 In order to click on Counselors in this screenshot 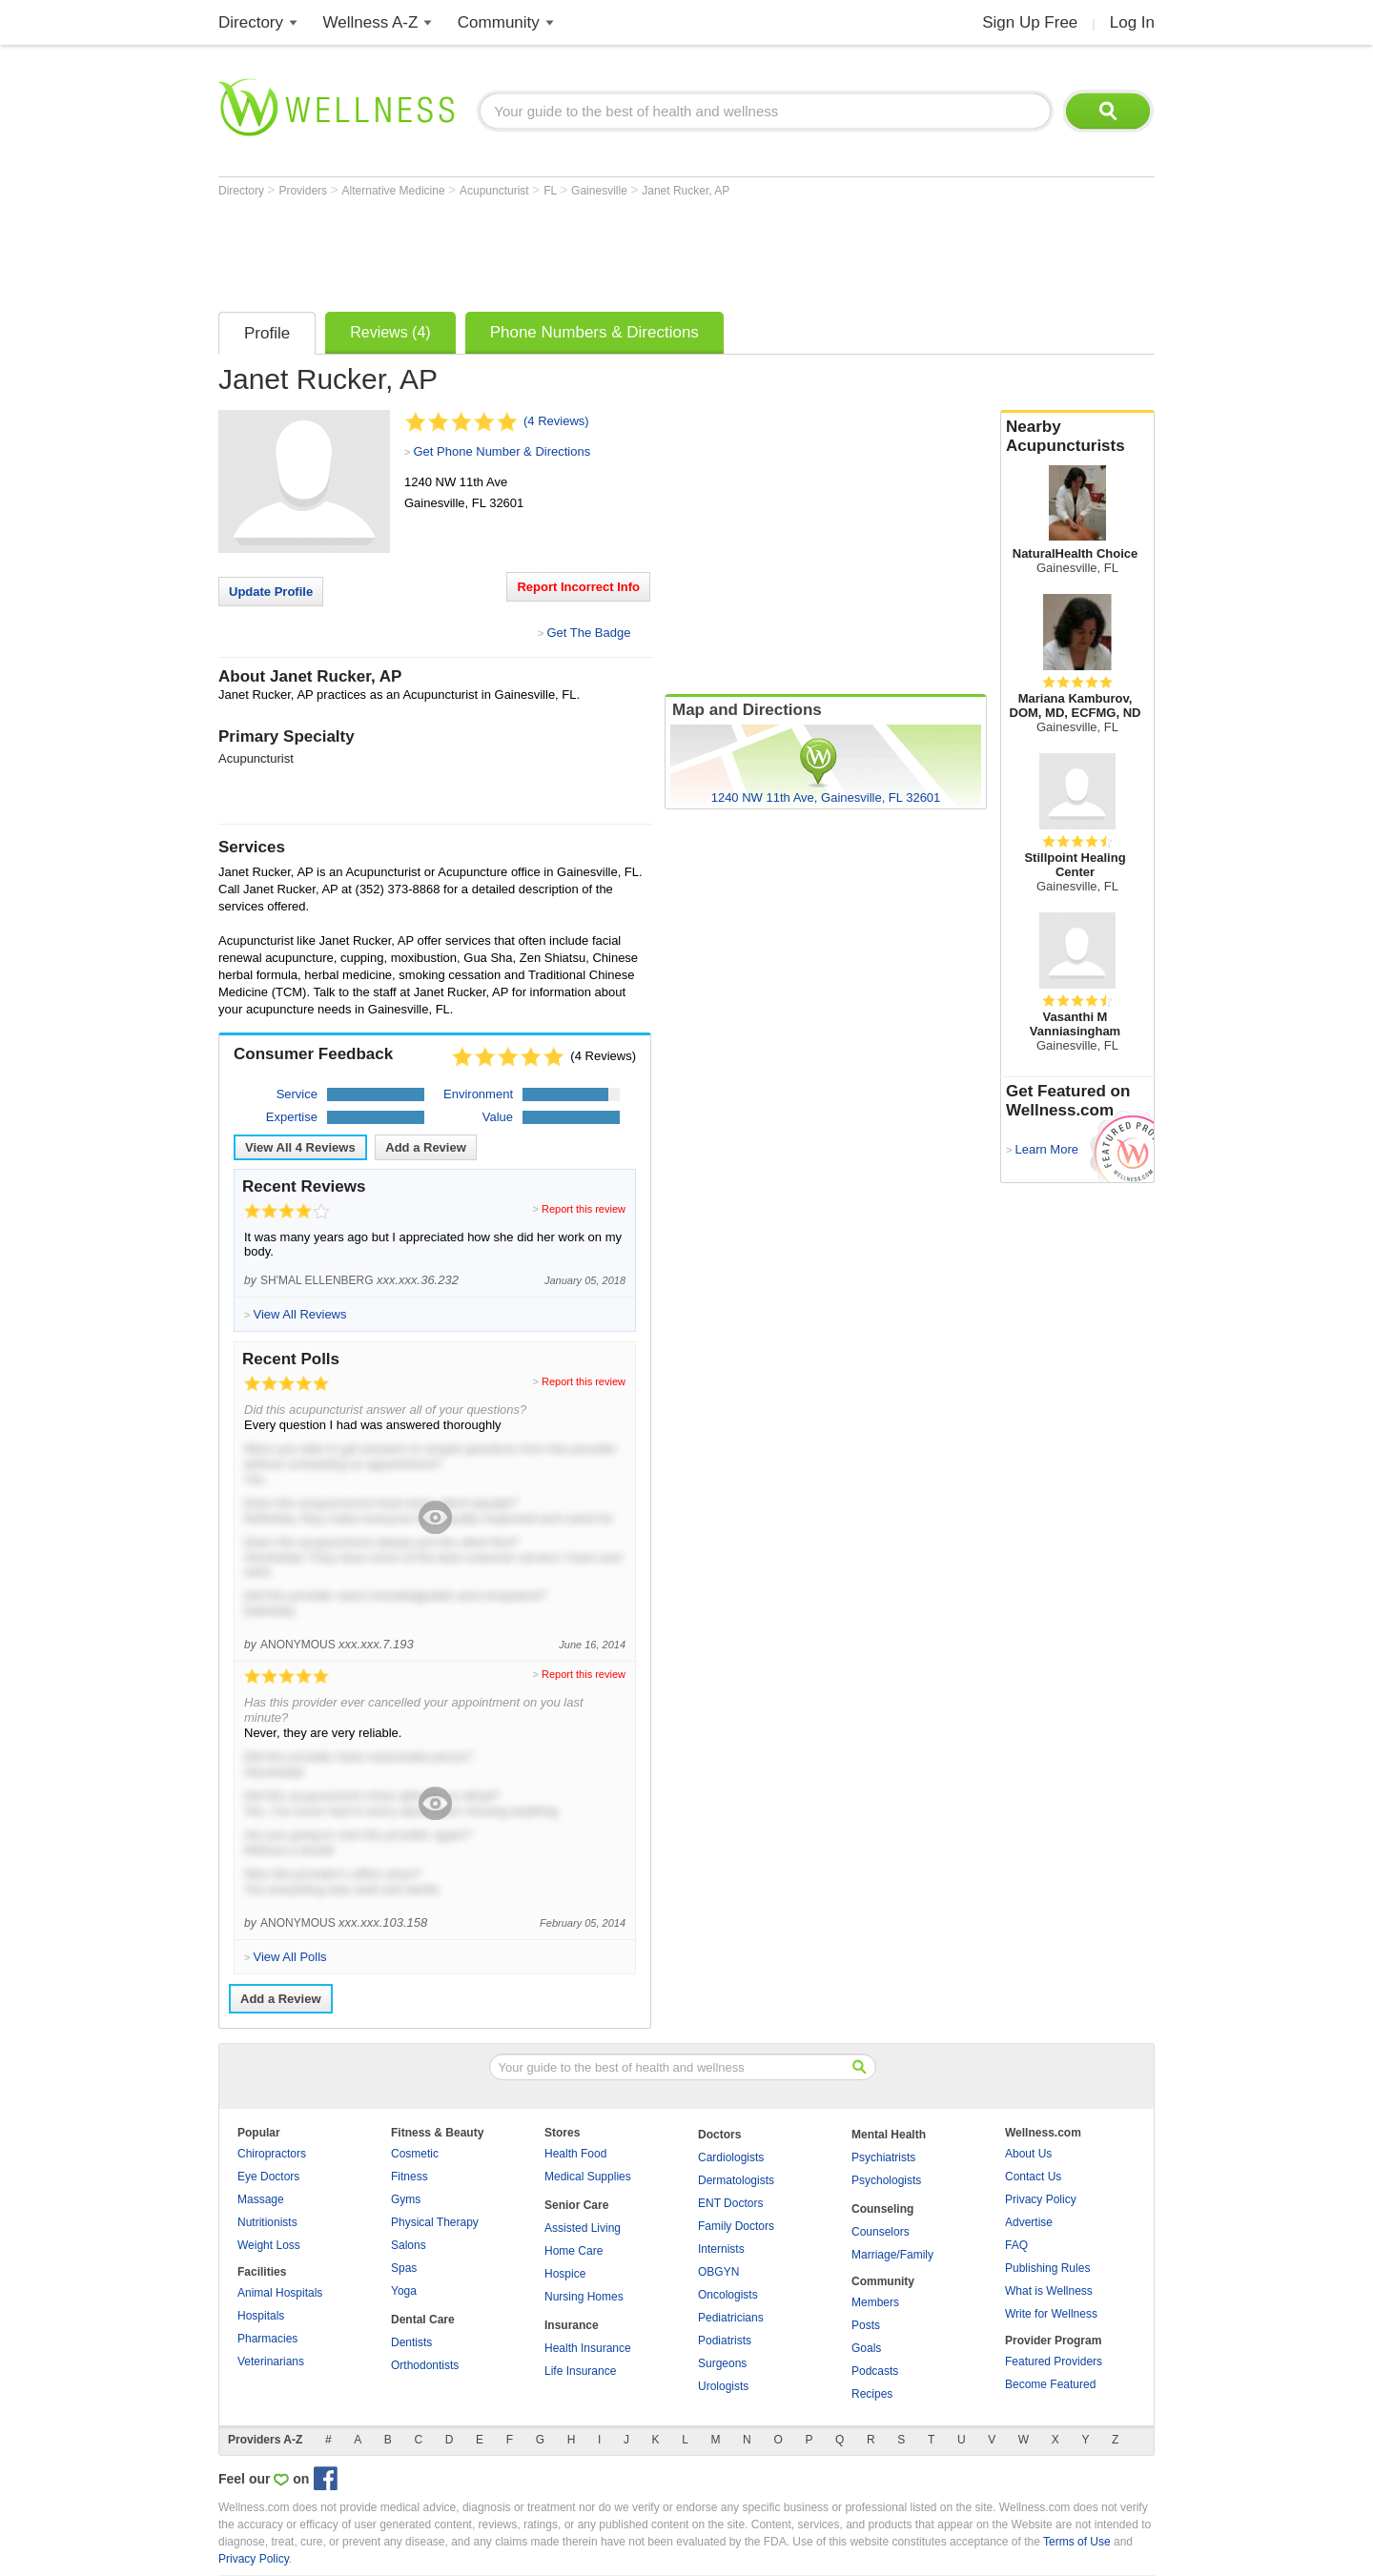, I will do `click(880, 2232)`.